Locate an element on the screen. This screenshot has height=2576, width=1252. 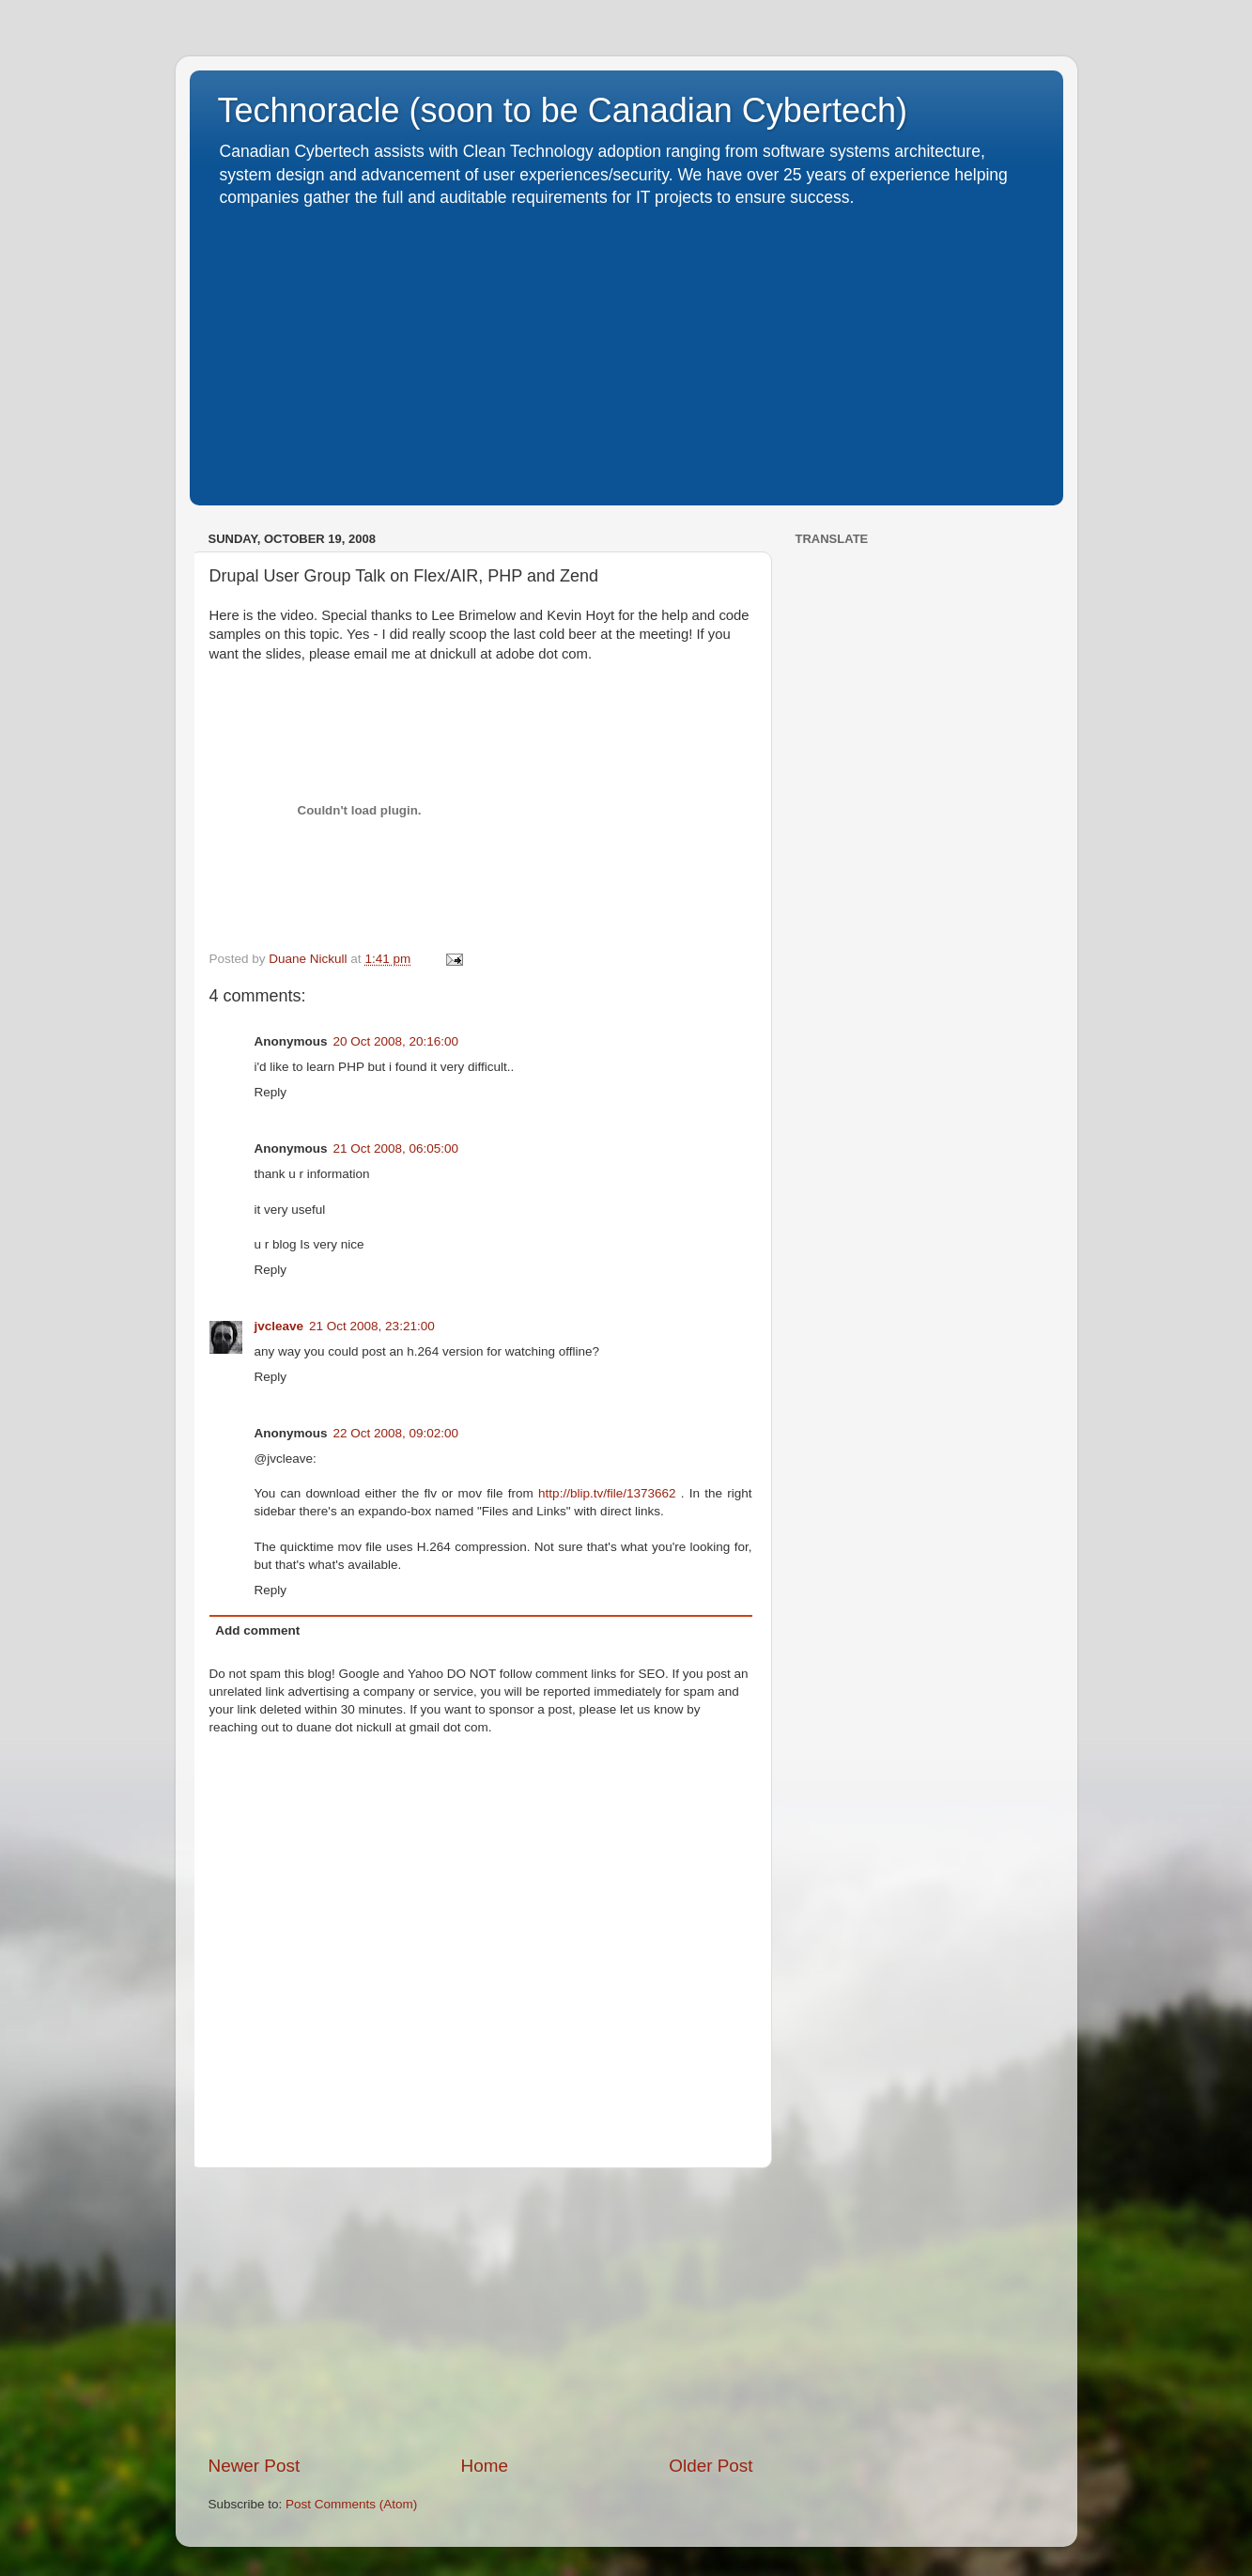
Add comment is located at coordinates (257, 1630).